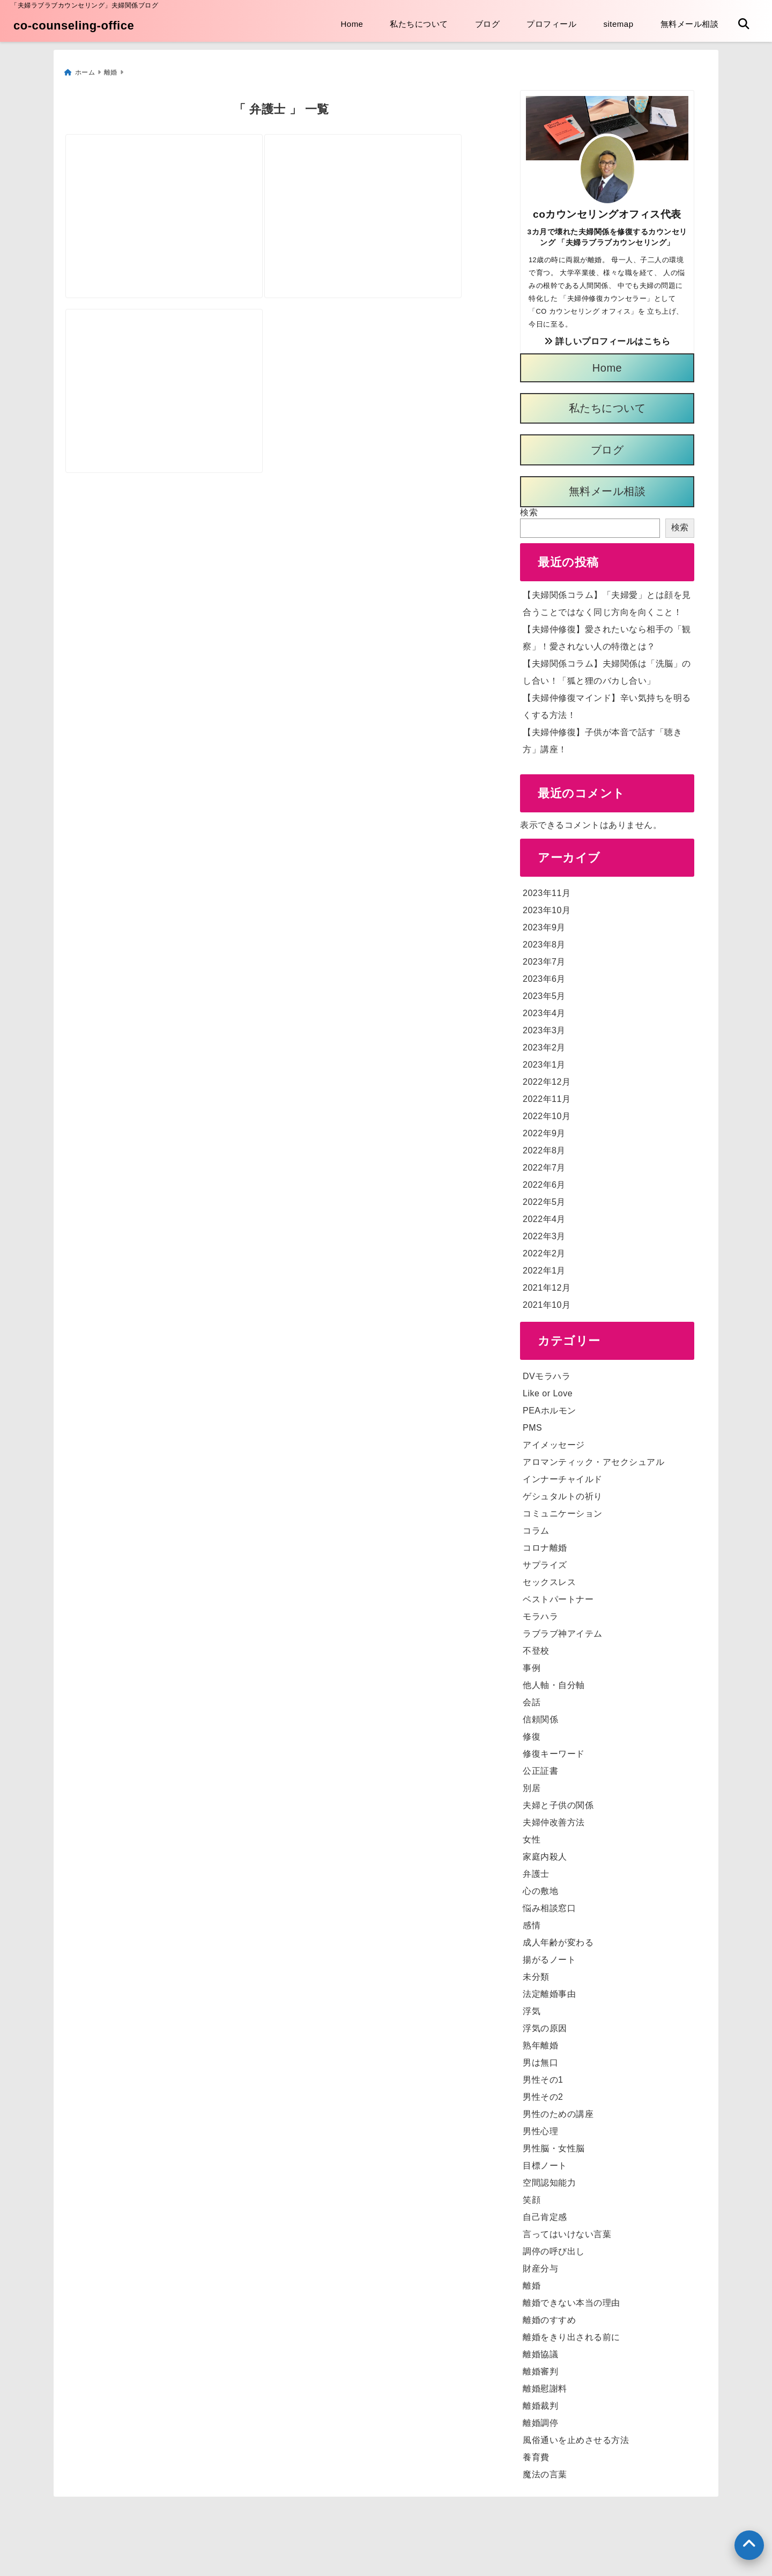 The image size is (772, 2576). I want to click on 2023年9月, so click(544, 923).